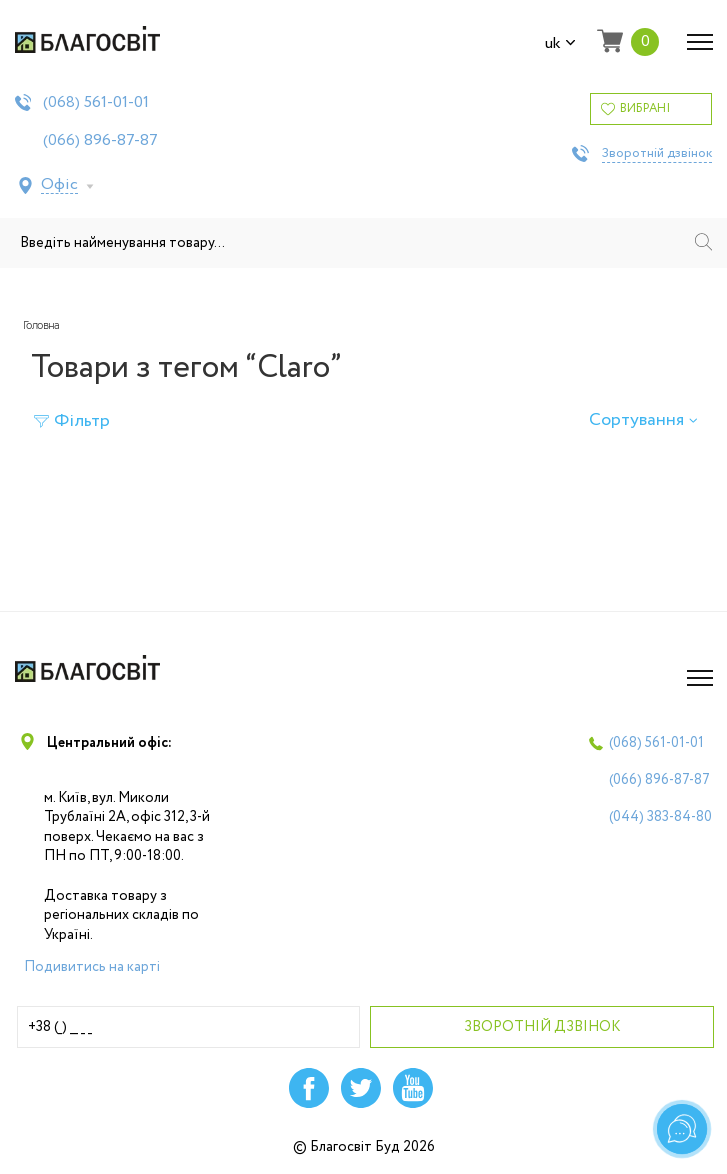  What do you see at coordinates (96, 103) in the screenshot?
I see `(068)` at bounding box center [96, 103].